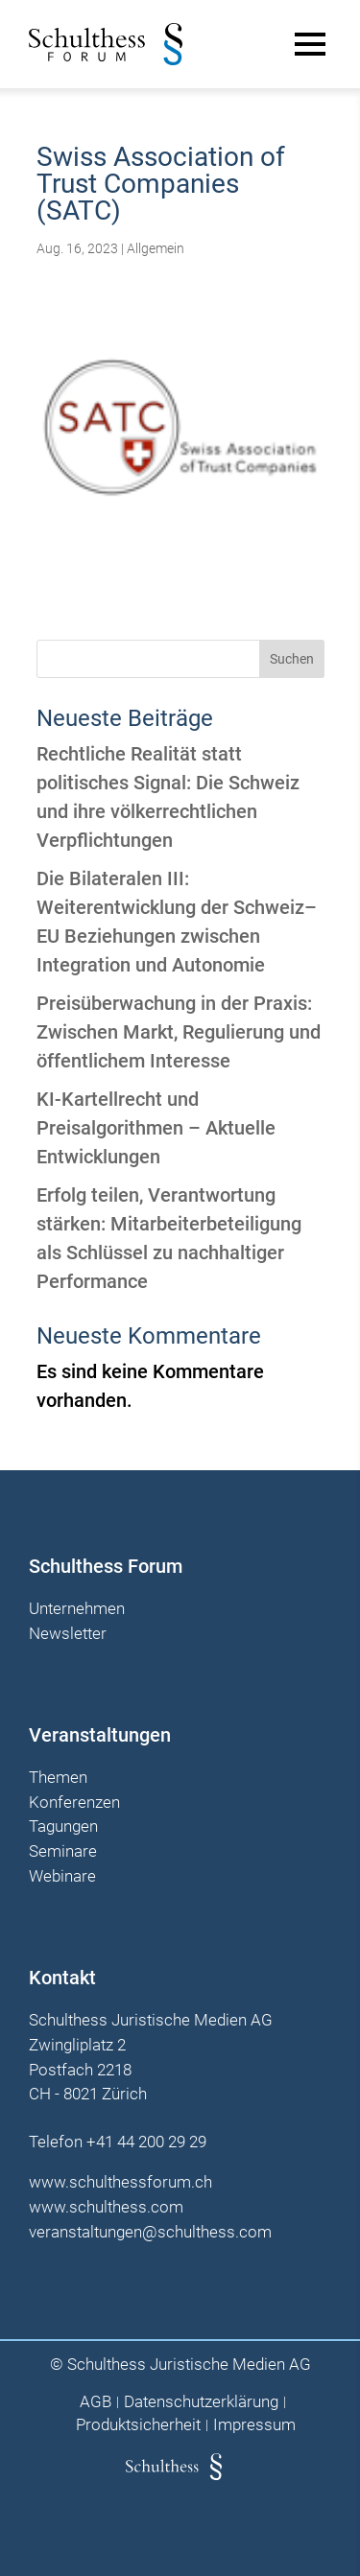 The height and width of the screenshot is (2576, 360). What do you see at coordinates (77, 1609) in the screenshot?
I see `Unternehmen` at bounding box center [77, 1609].